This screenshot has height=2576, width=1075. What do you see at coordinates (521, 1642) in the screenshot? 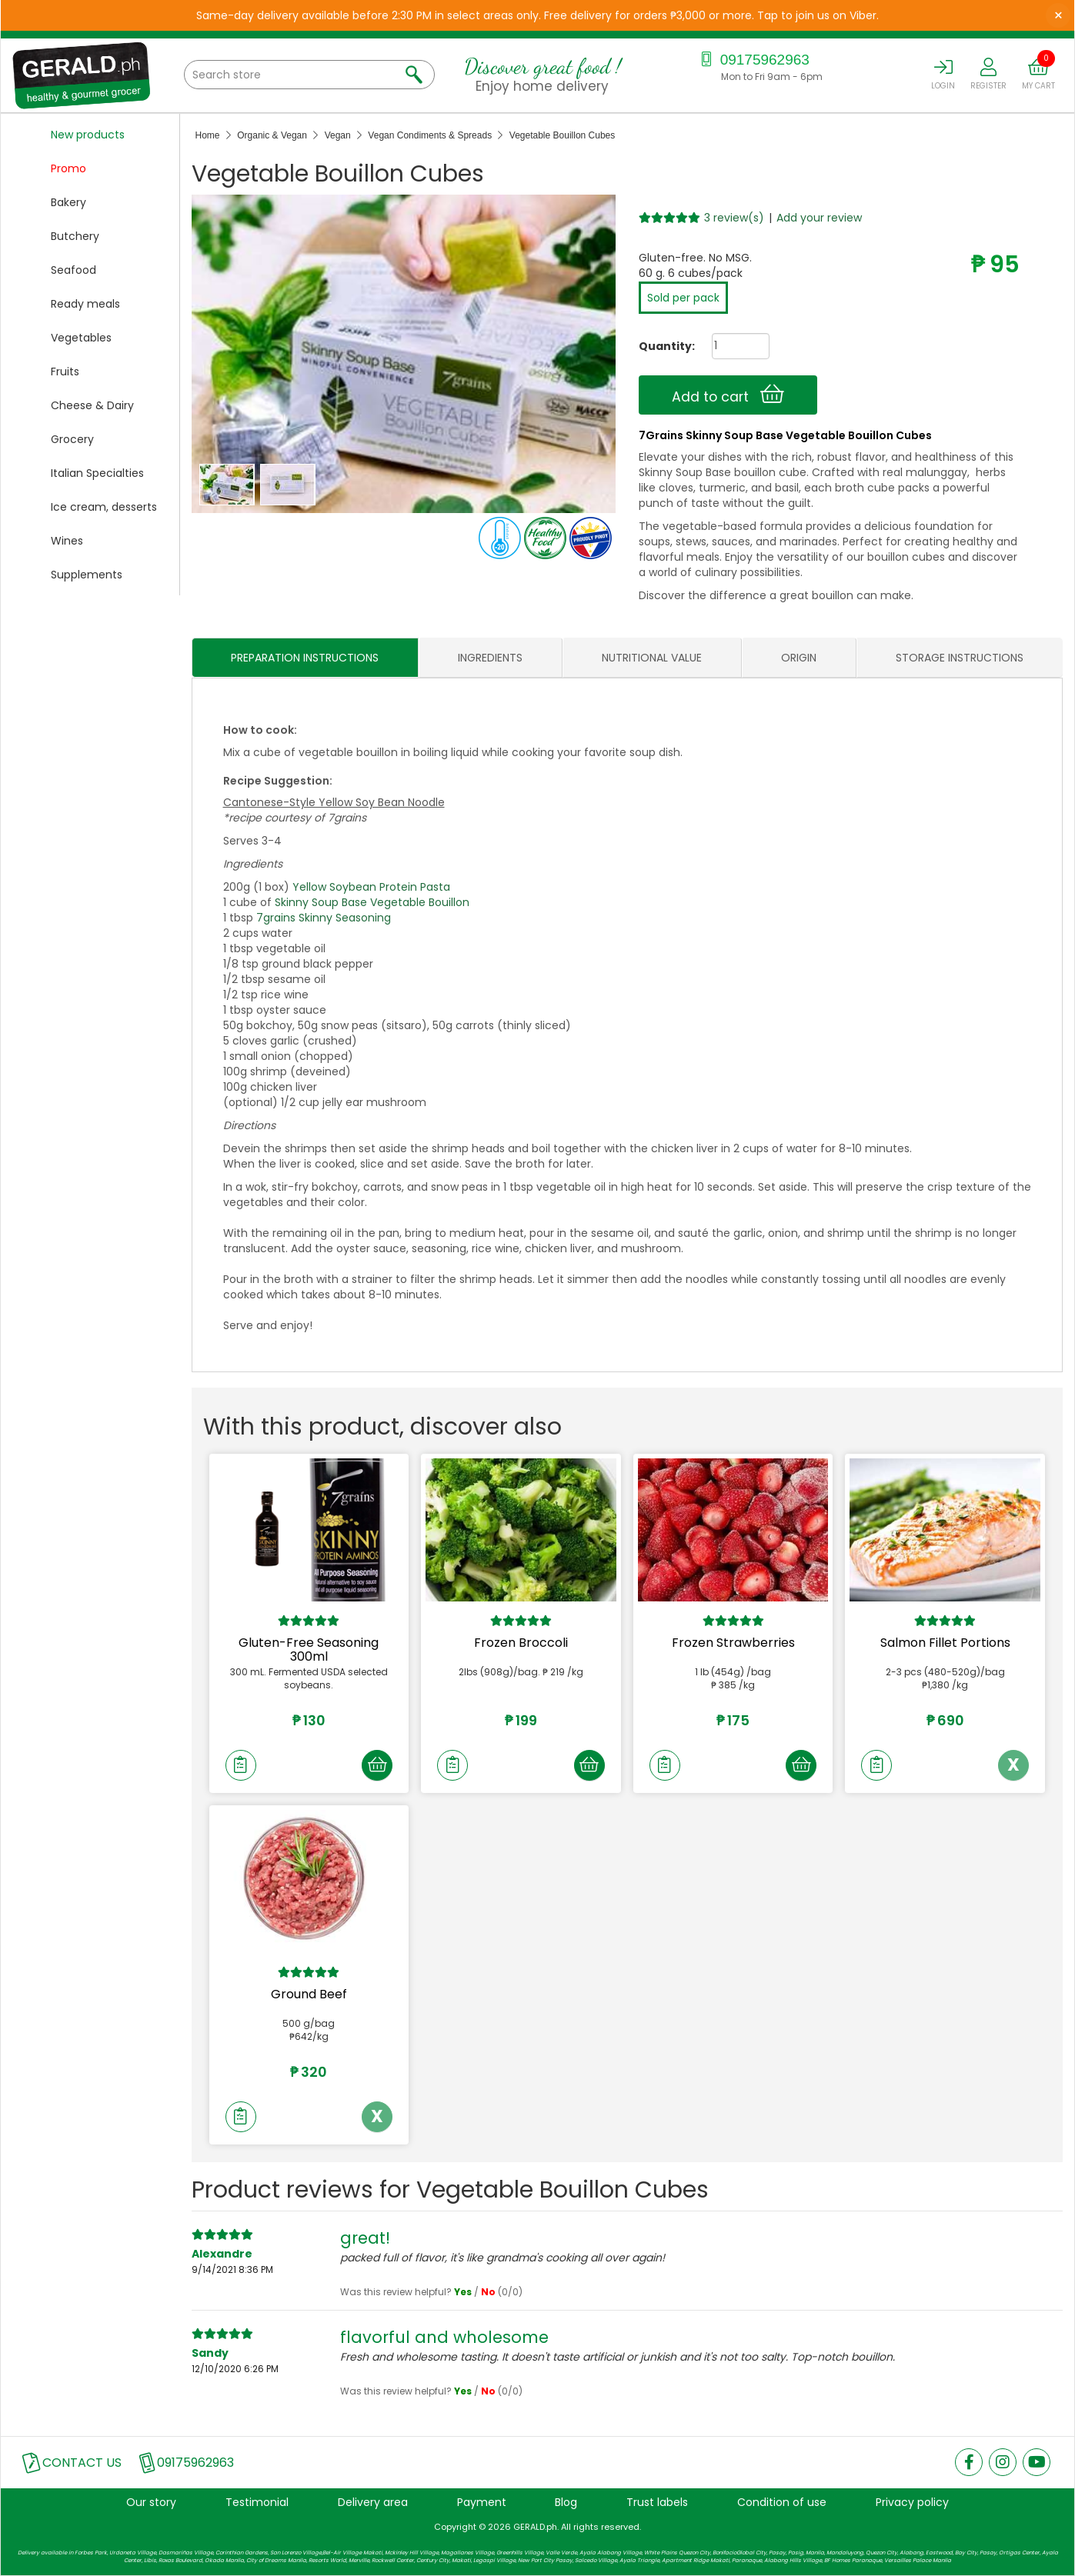
I see `Frozen Broccoli` at bounding box center [521, 1642].